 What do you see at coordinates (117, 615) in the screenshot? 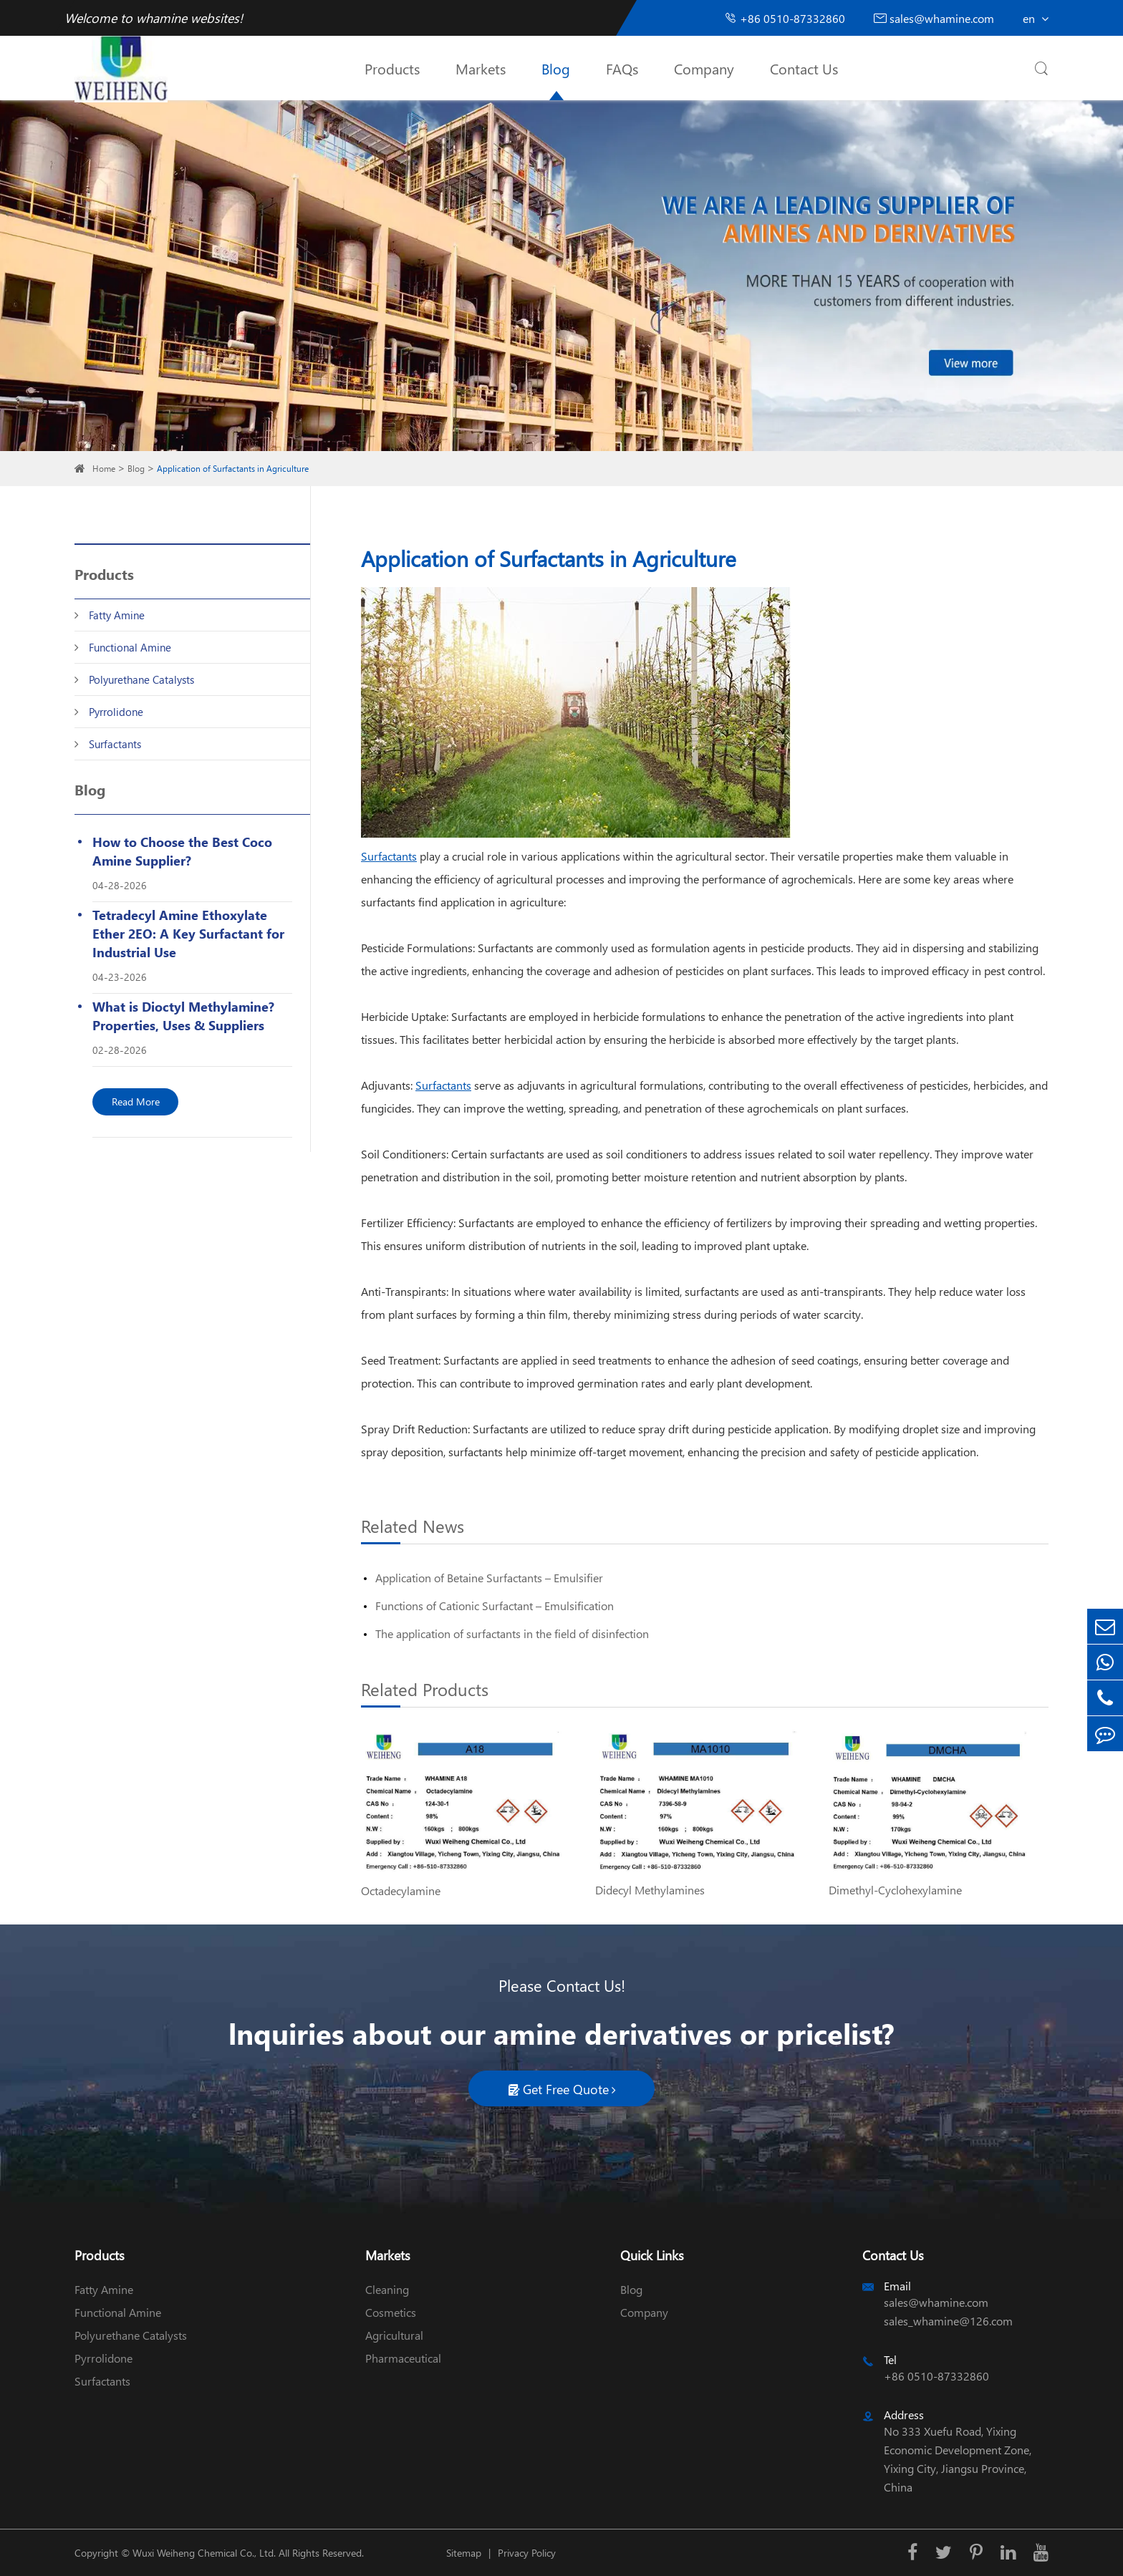
I see `Fatty Amine` at bounding box center [117, 615].